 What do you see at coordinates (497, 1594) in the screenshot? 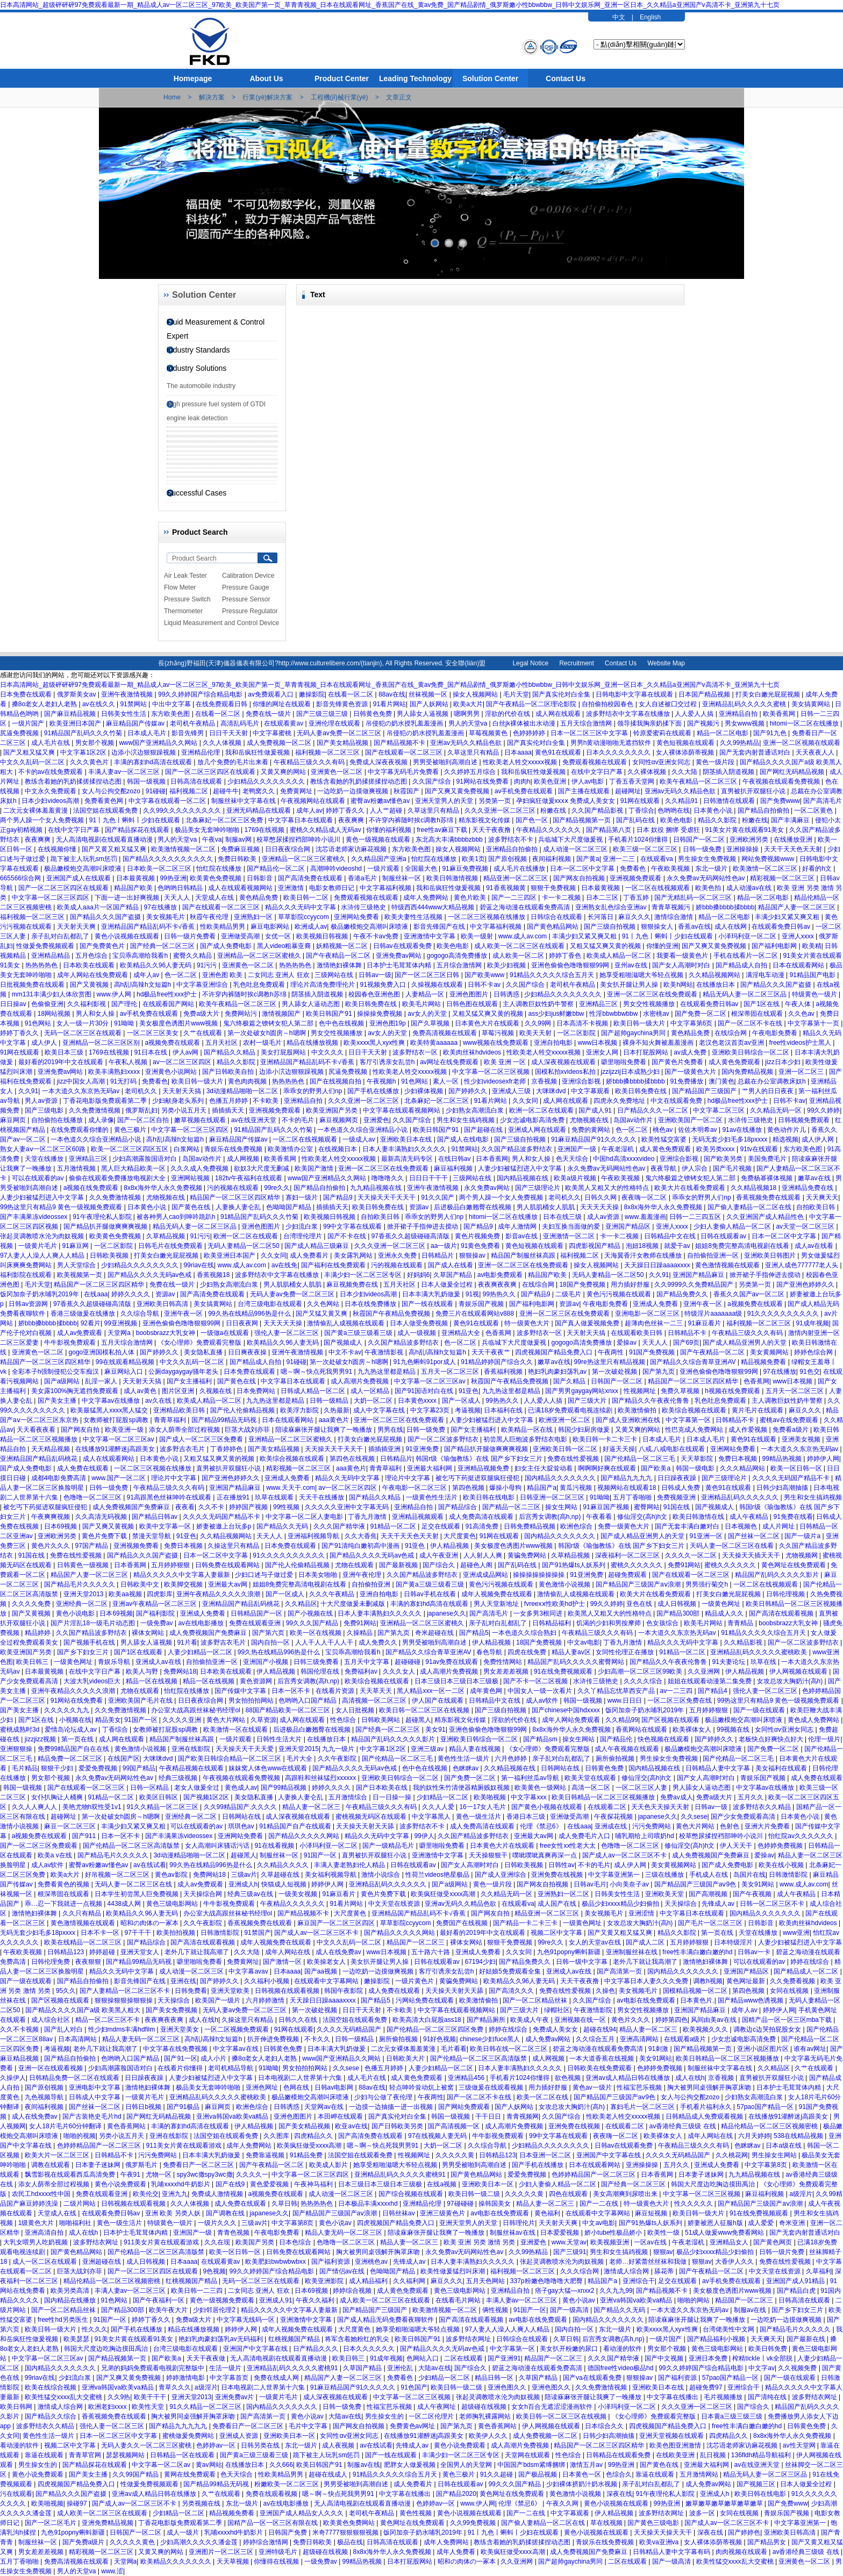
I see `成年人视频免费在线观看` at bounding box center [497, 1594].